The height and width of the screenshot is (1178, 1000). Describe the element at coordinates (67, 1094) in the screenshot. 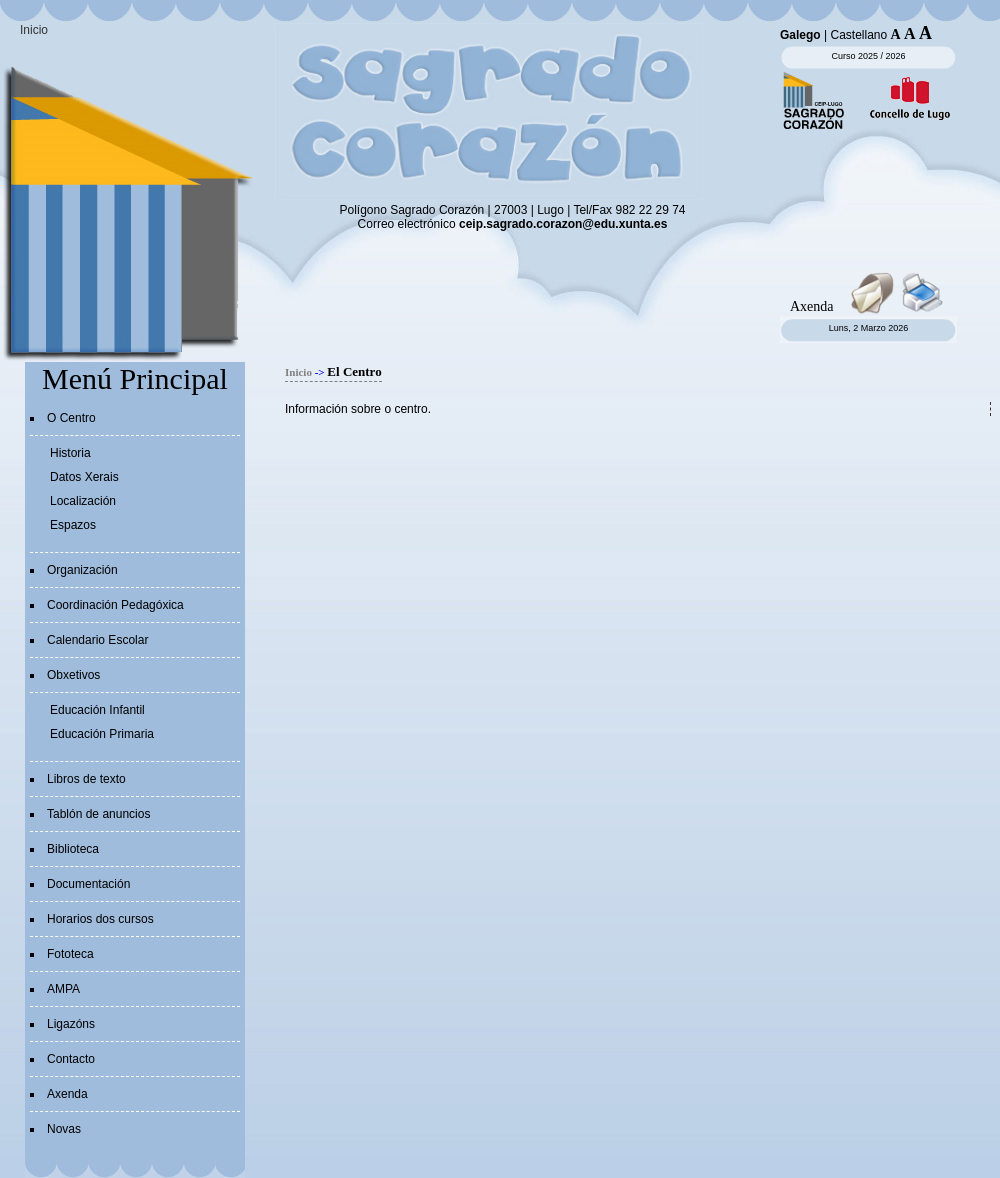

I see `Axenda` at that location.